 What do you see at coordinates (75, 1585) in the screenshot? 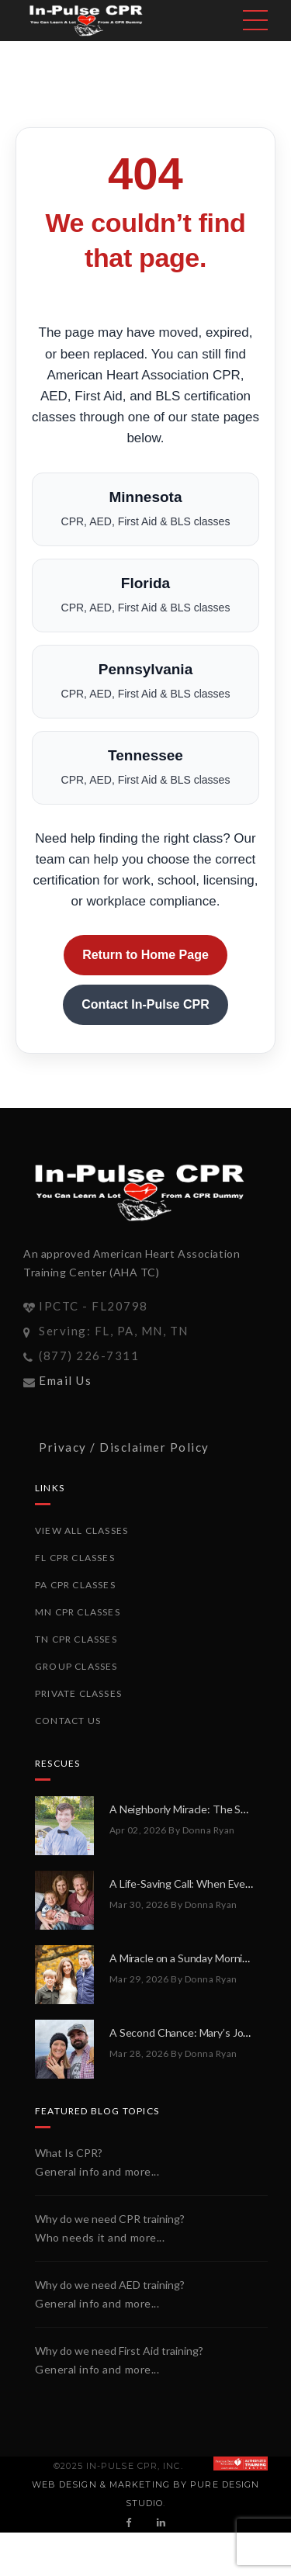
I see `PA CPR Classes` at bounding box center [75, 1585].